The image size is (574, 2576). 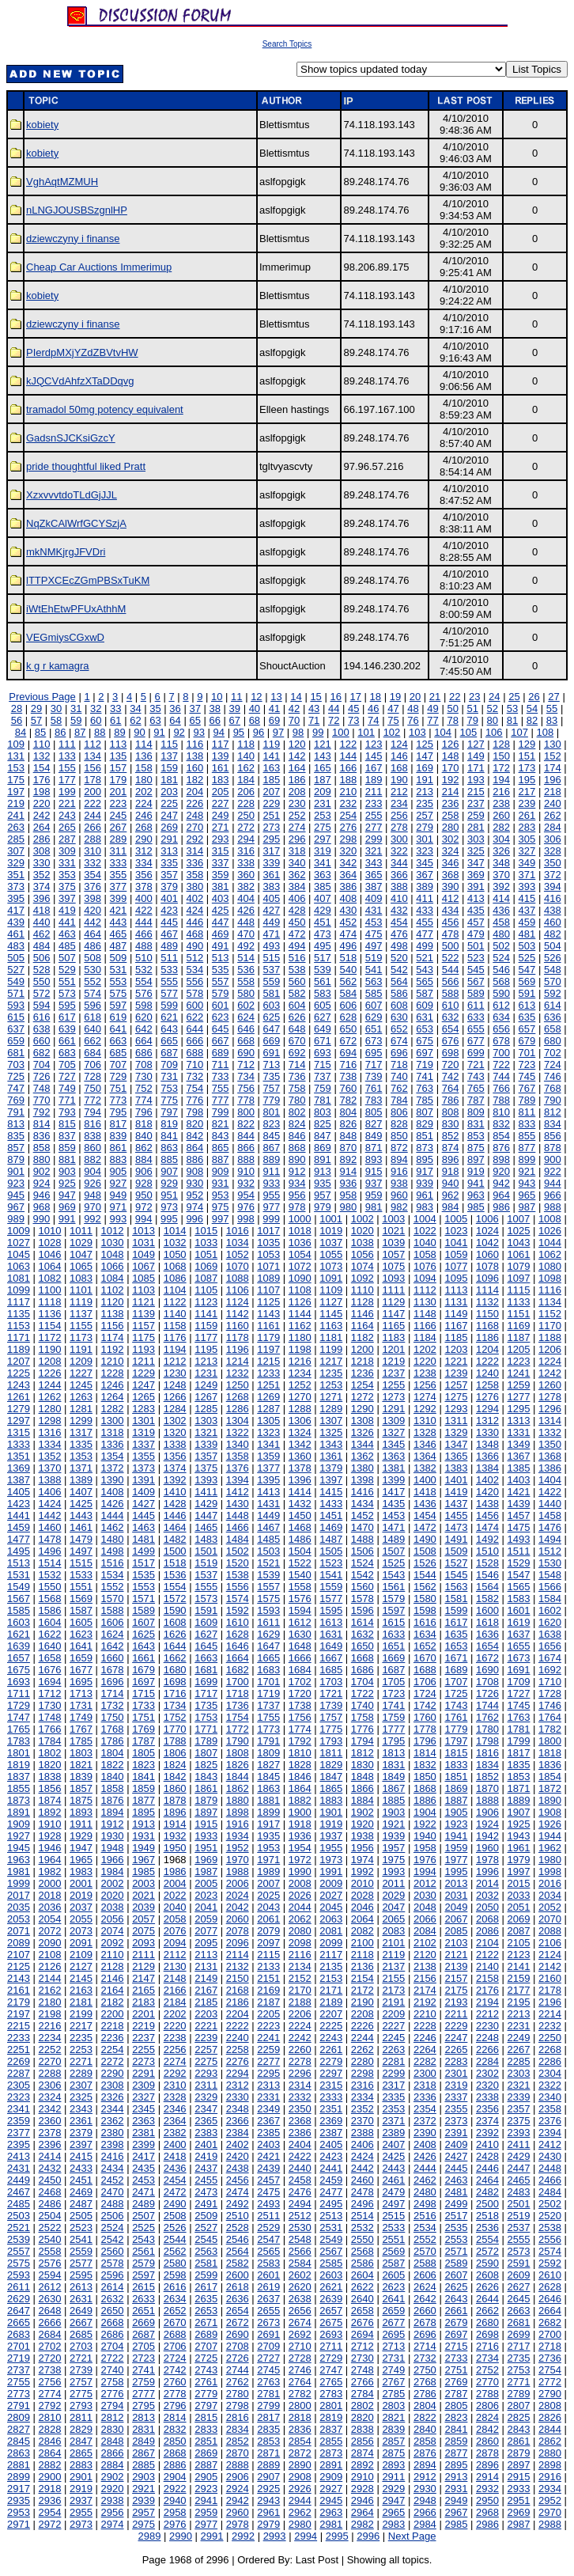 I want to click on 658, so click(x=552, y=1029).